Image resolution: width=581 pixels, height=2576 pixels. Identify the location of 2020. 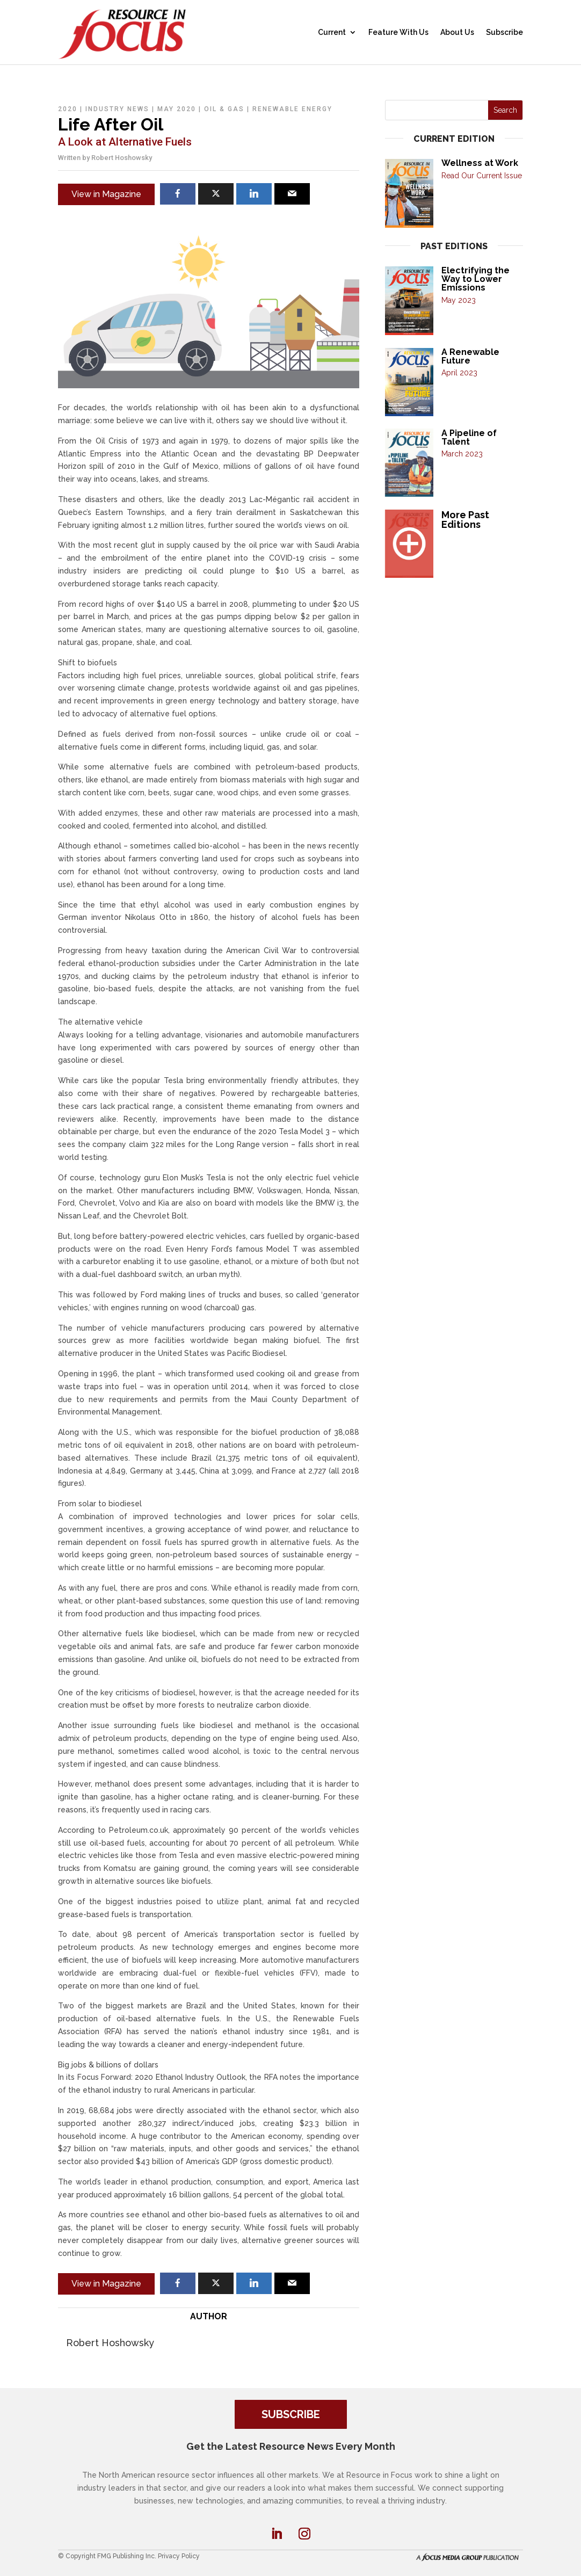
(67, 109).